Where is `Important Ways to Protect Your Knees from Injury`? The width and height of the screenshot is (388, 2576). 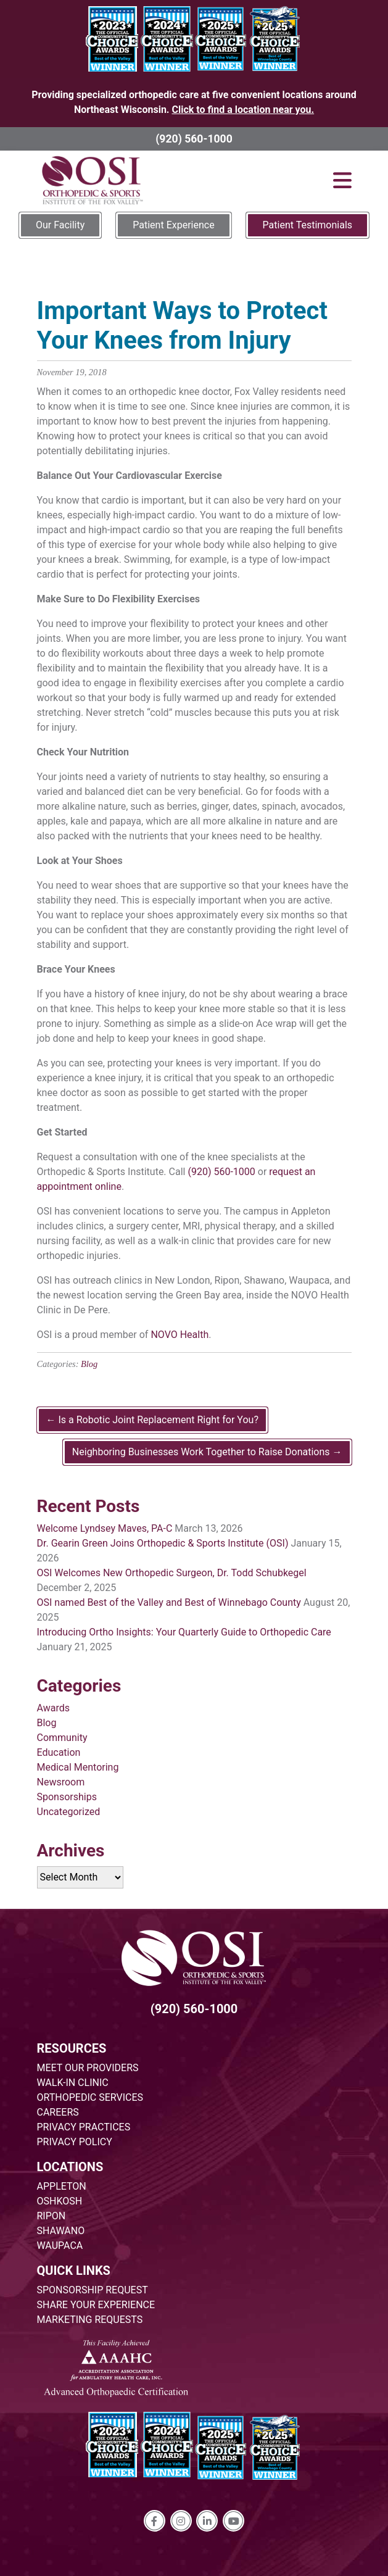
Important Ways to Protect Your Knees from Injury is located at coordinates (182, 325).